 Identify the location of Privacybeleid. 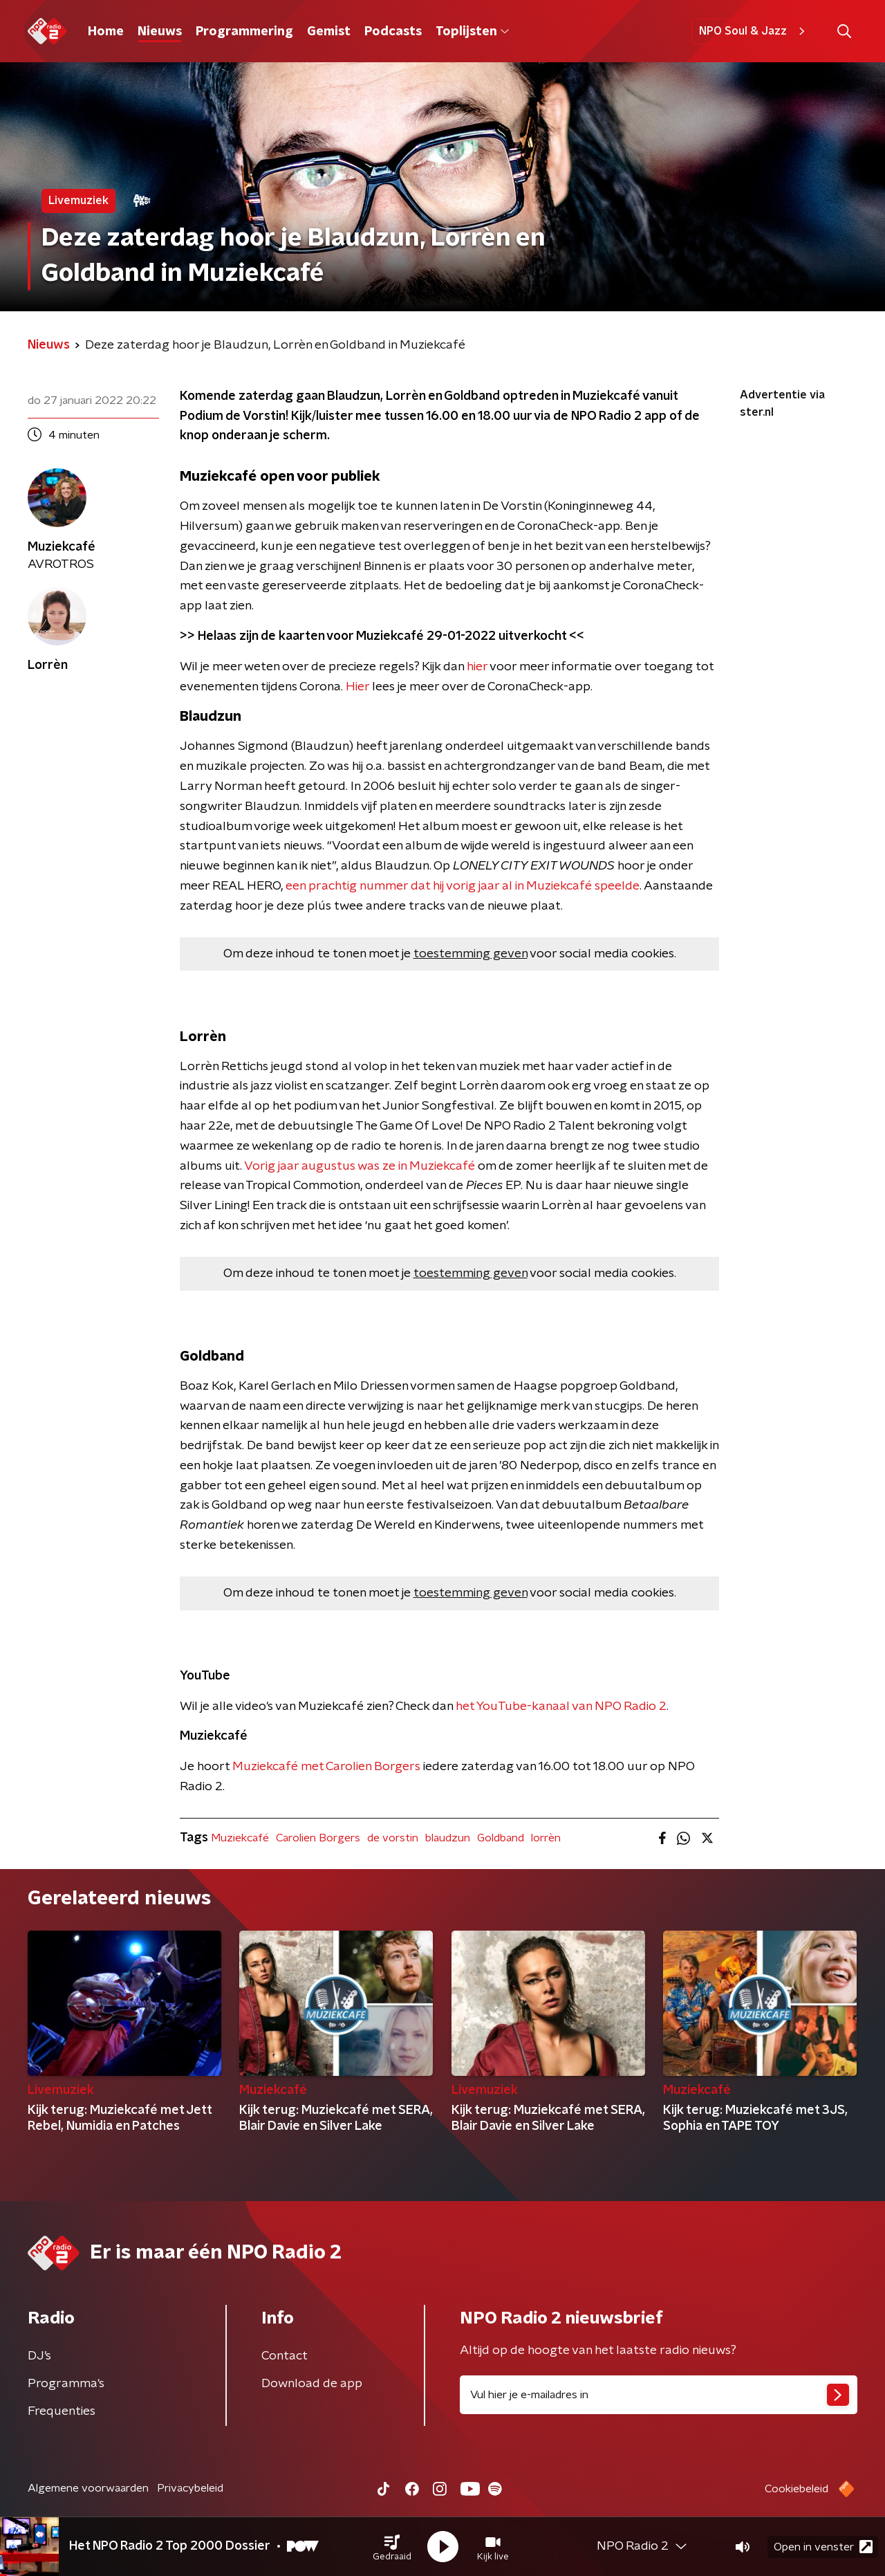
(190, 2488).